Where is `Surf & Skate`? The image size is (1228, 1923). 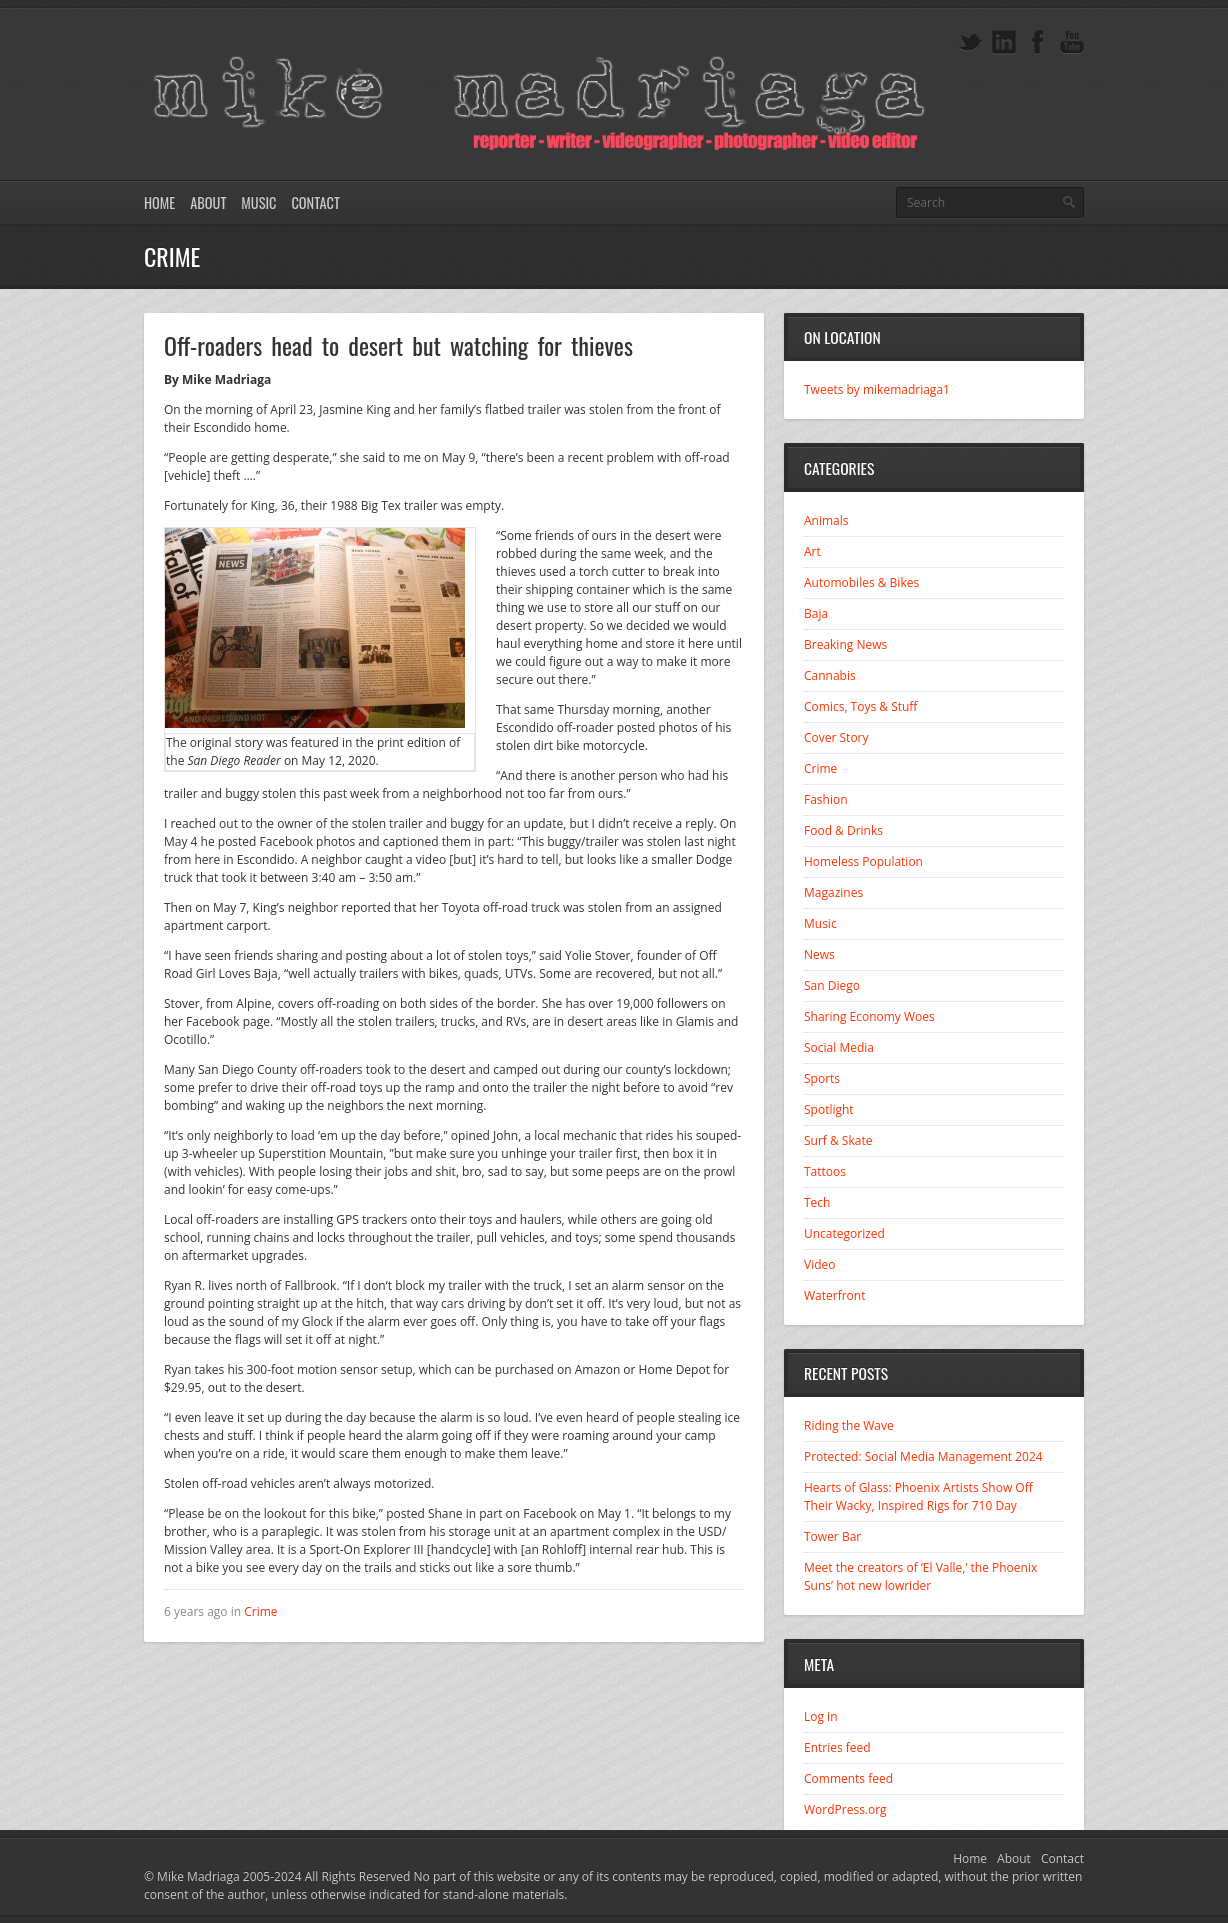 Surf & Skate is located at coordinates (838, 1140).